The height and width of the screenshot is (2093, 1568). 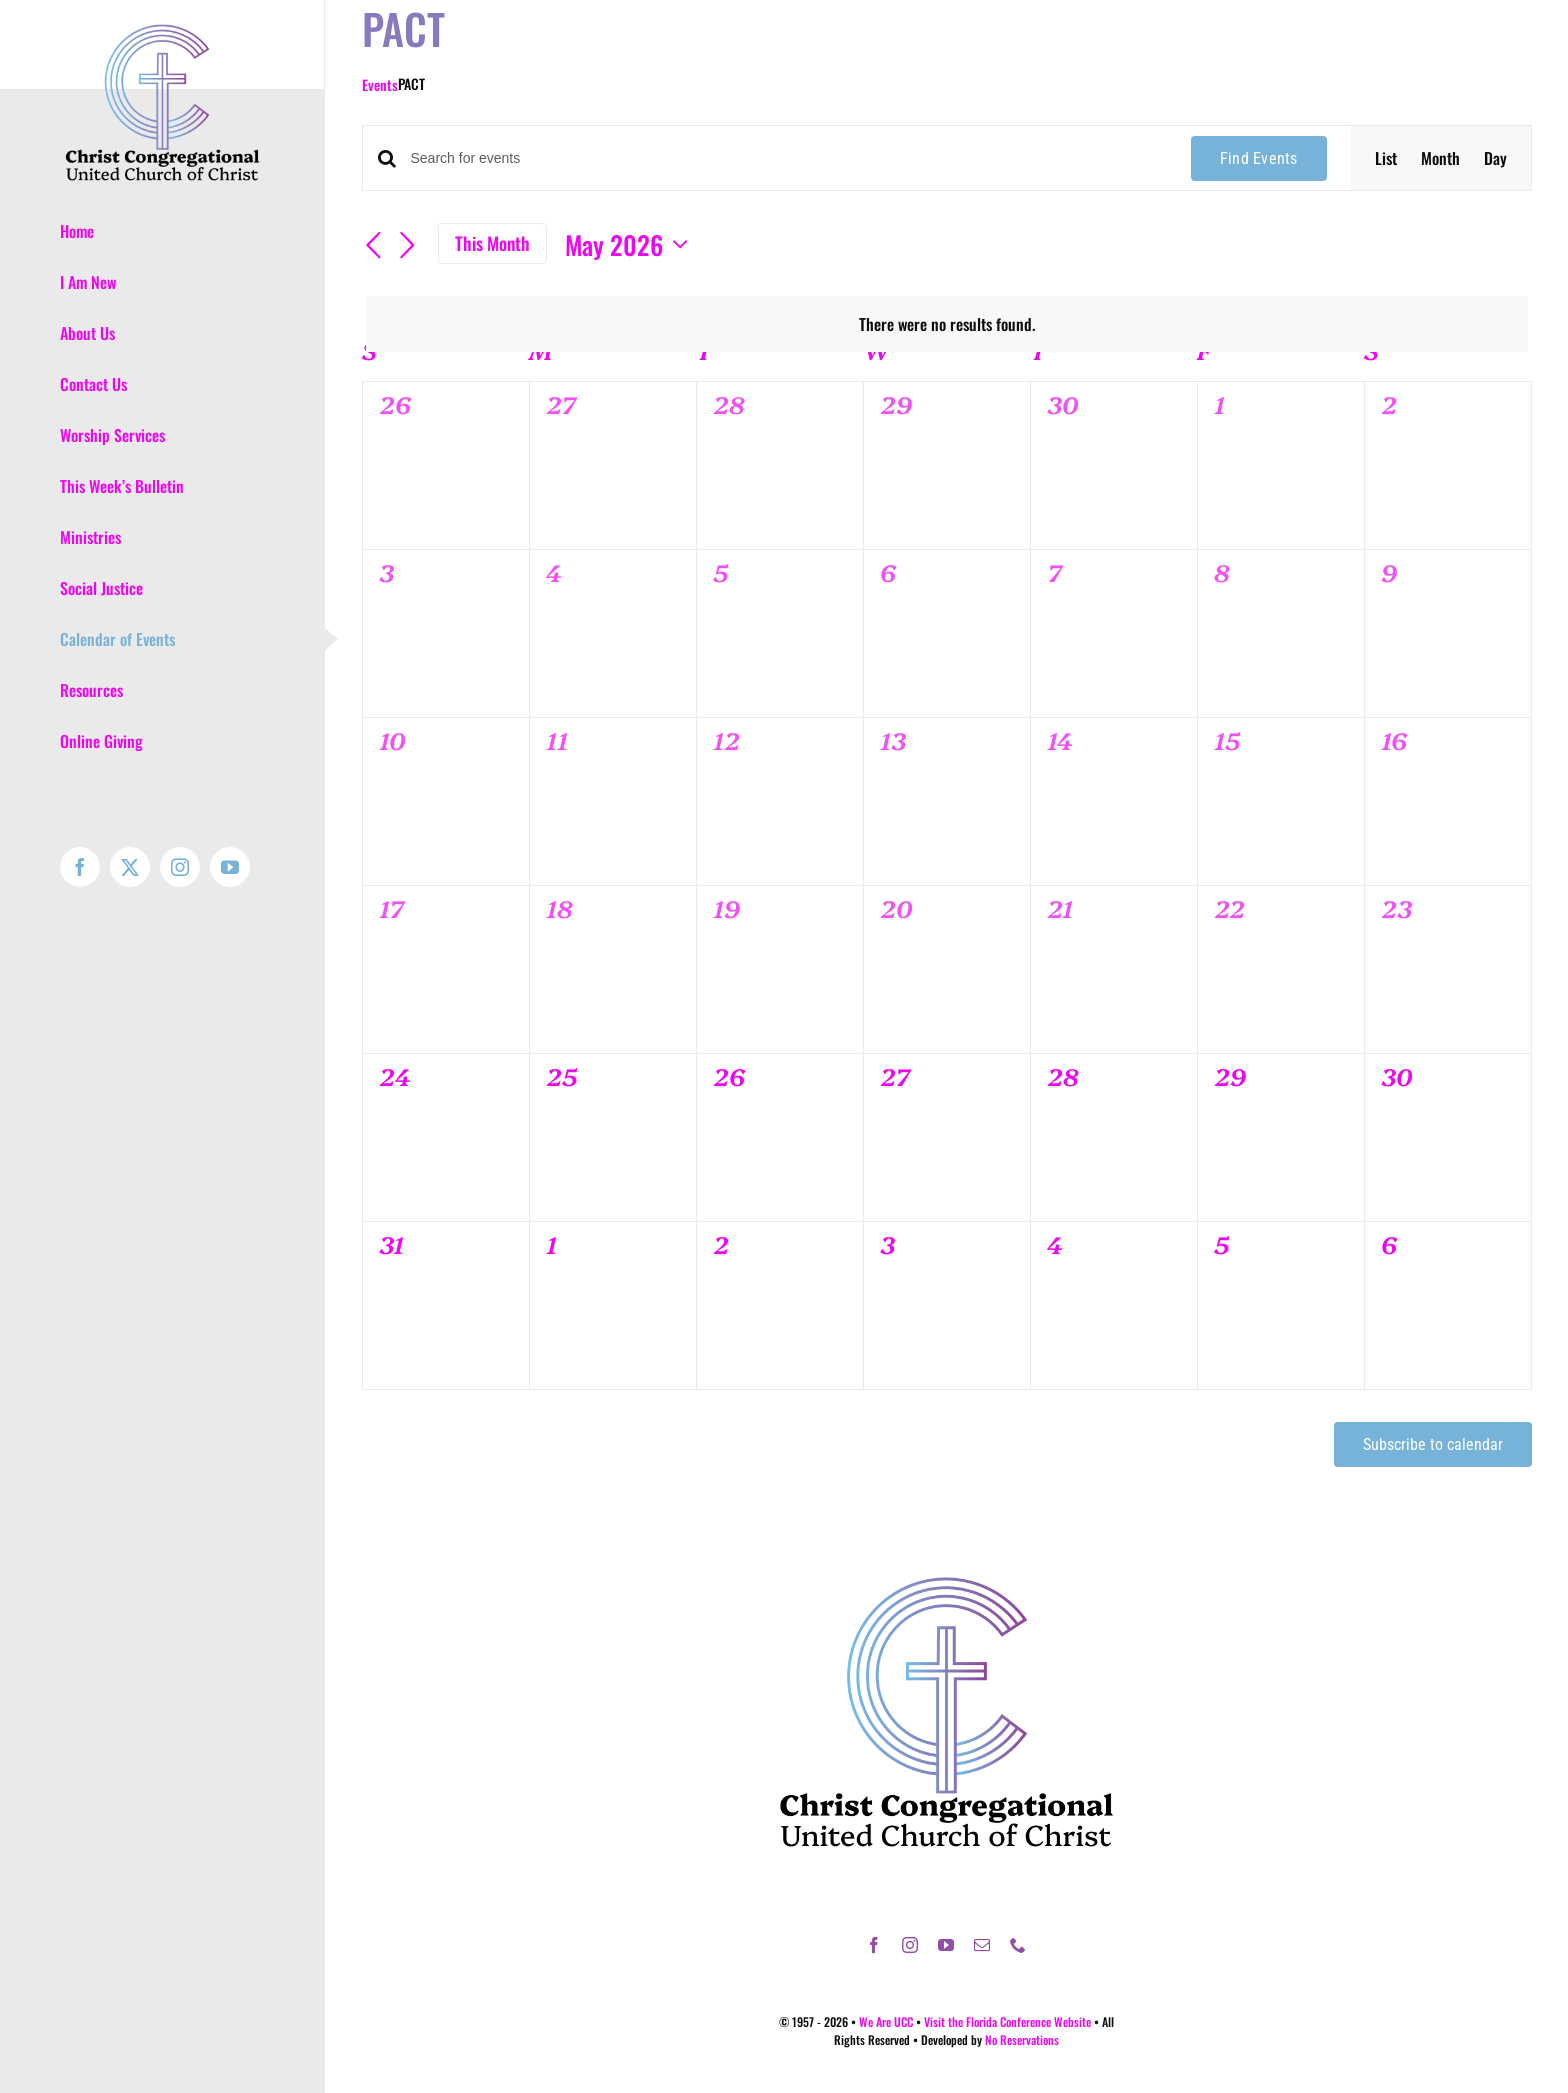 What do you see at coordinates (1022, 2039) in the screenshot?
I see `No Reservations` at bounding box center [1022, 2039].